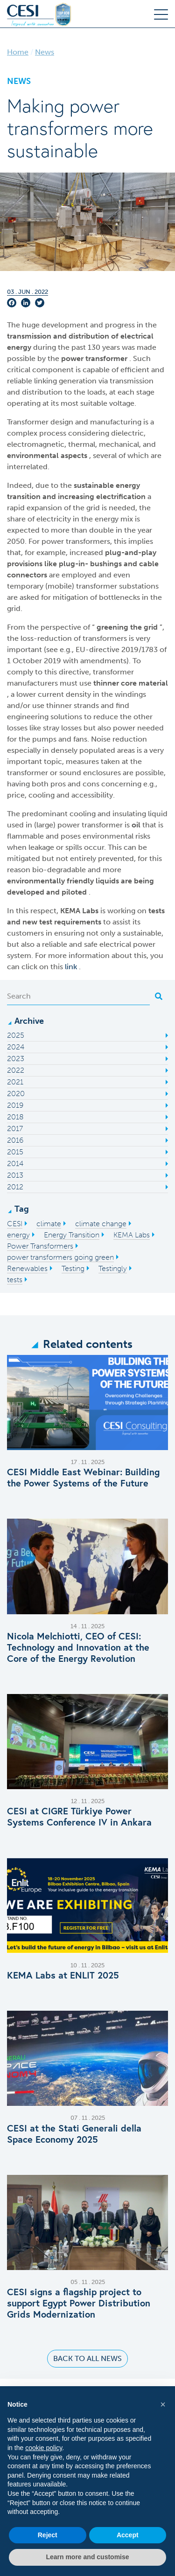  I want to click on CESI Middle East Webinar: Building the Power Systems of the Future, so click(83, 1477).